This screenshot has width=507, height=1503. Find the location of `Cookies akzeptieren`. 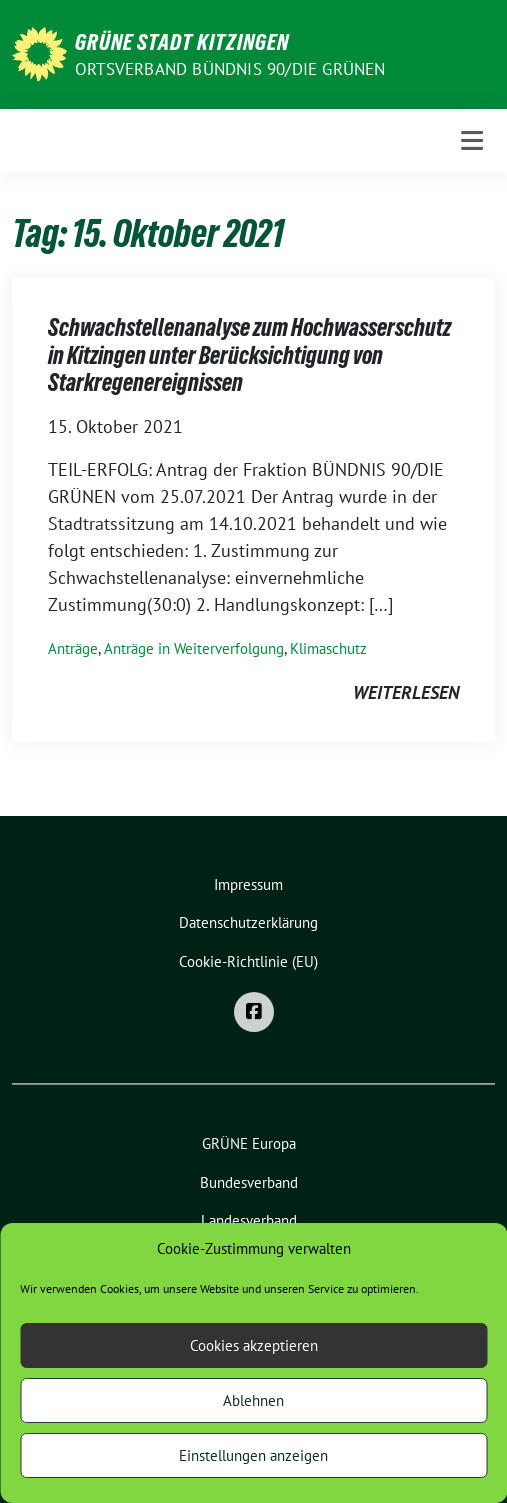

Cookies akzeptieren is located at coordinates (254, 1345).